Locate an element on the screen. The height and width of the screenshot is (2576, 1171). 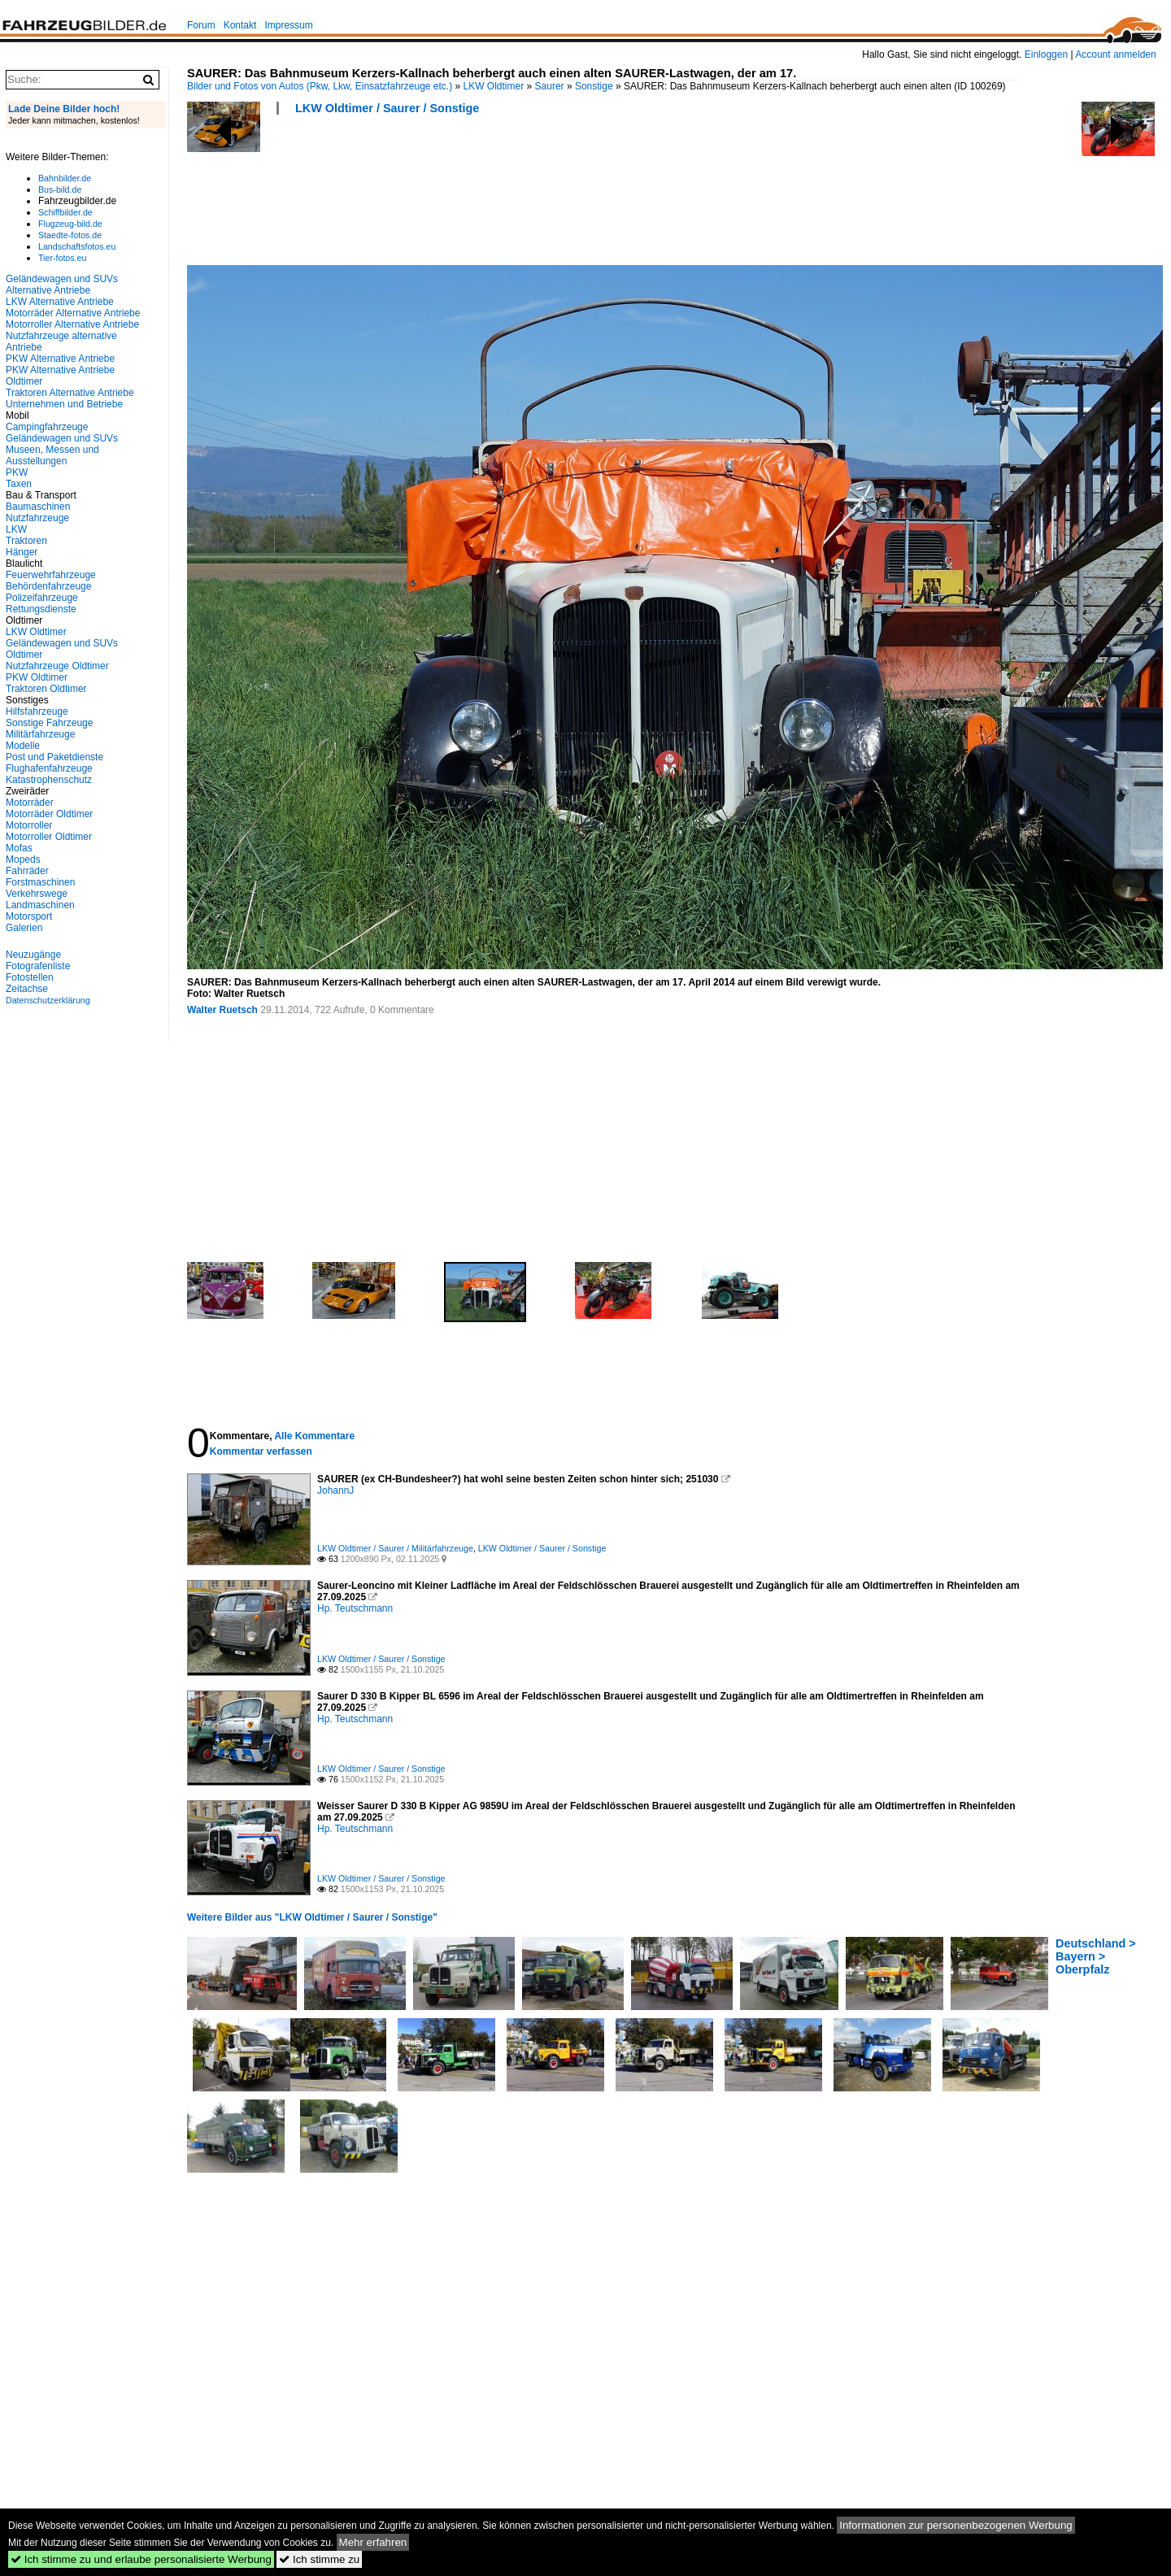
Motorräder is located at coordinates (30, 802).